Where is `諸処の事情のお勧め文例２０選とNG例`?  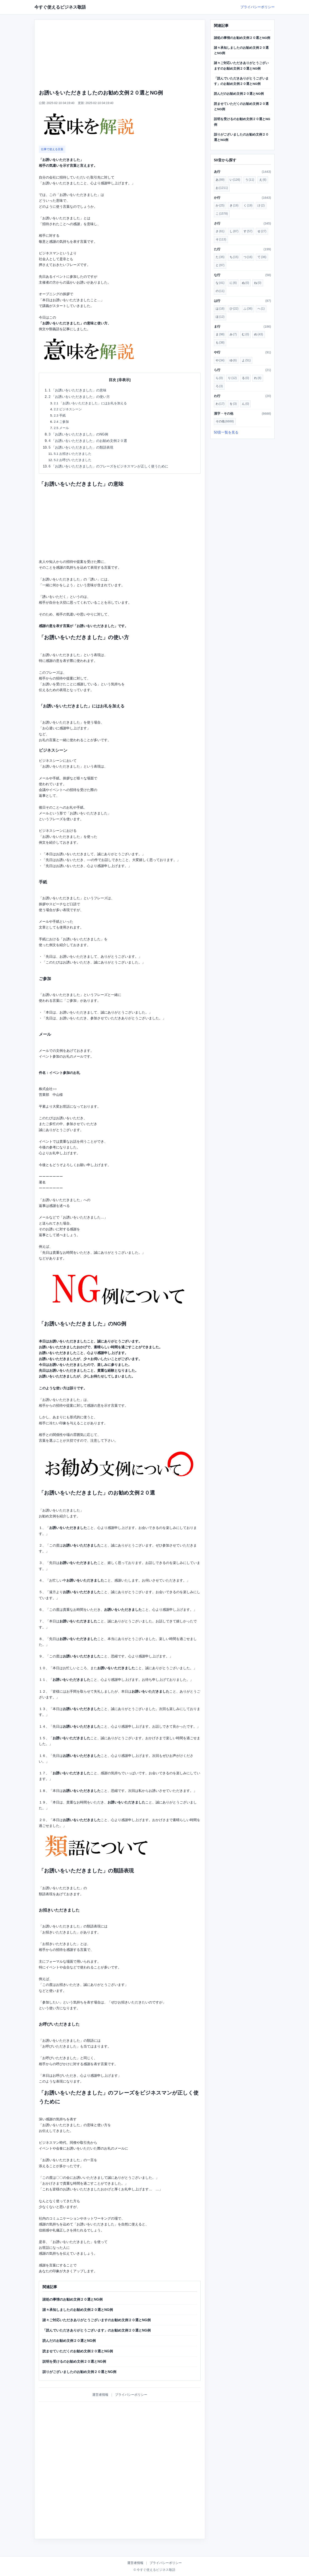 諸処の事情のお勧め文例２０選とNG例 is located at coordinates (72, 2299).